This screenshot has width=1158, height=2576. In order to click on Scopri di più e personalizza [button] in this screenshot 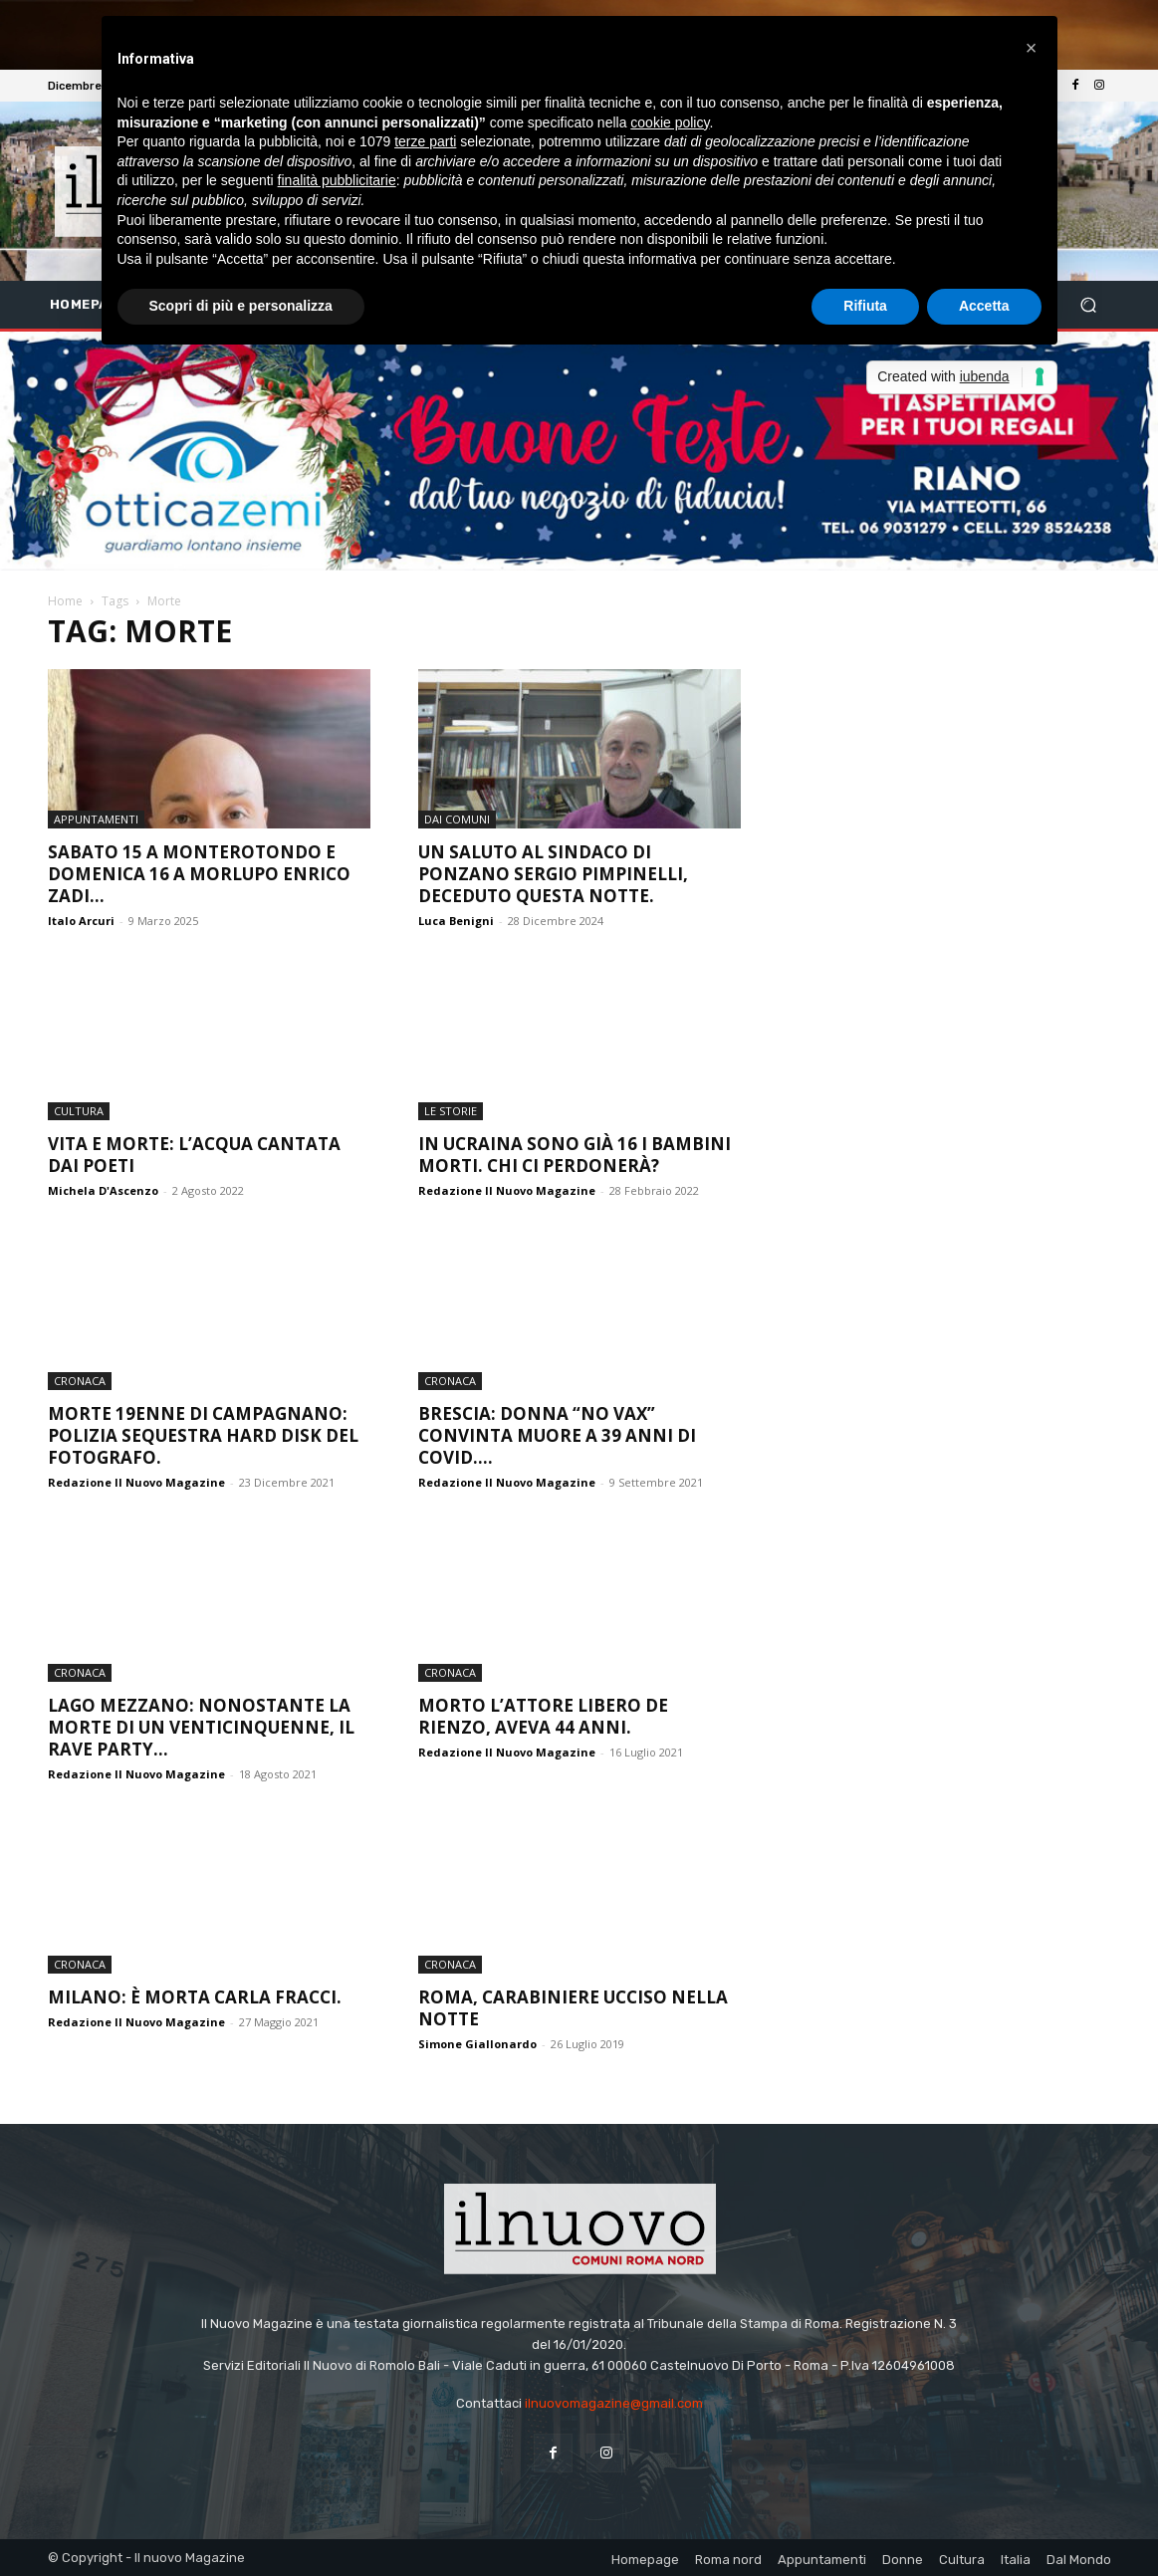, I will do `click(241, 306)`.